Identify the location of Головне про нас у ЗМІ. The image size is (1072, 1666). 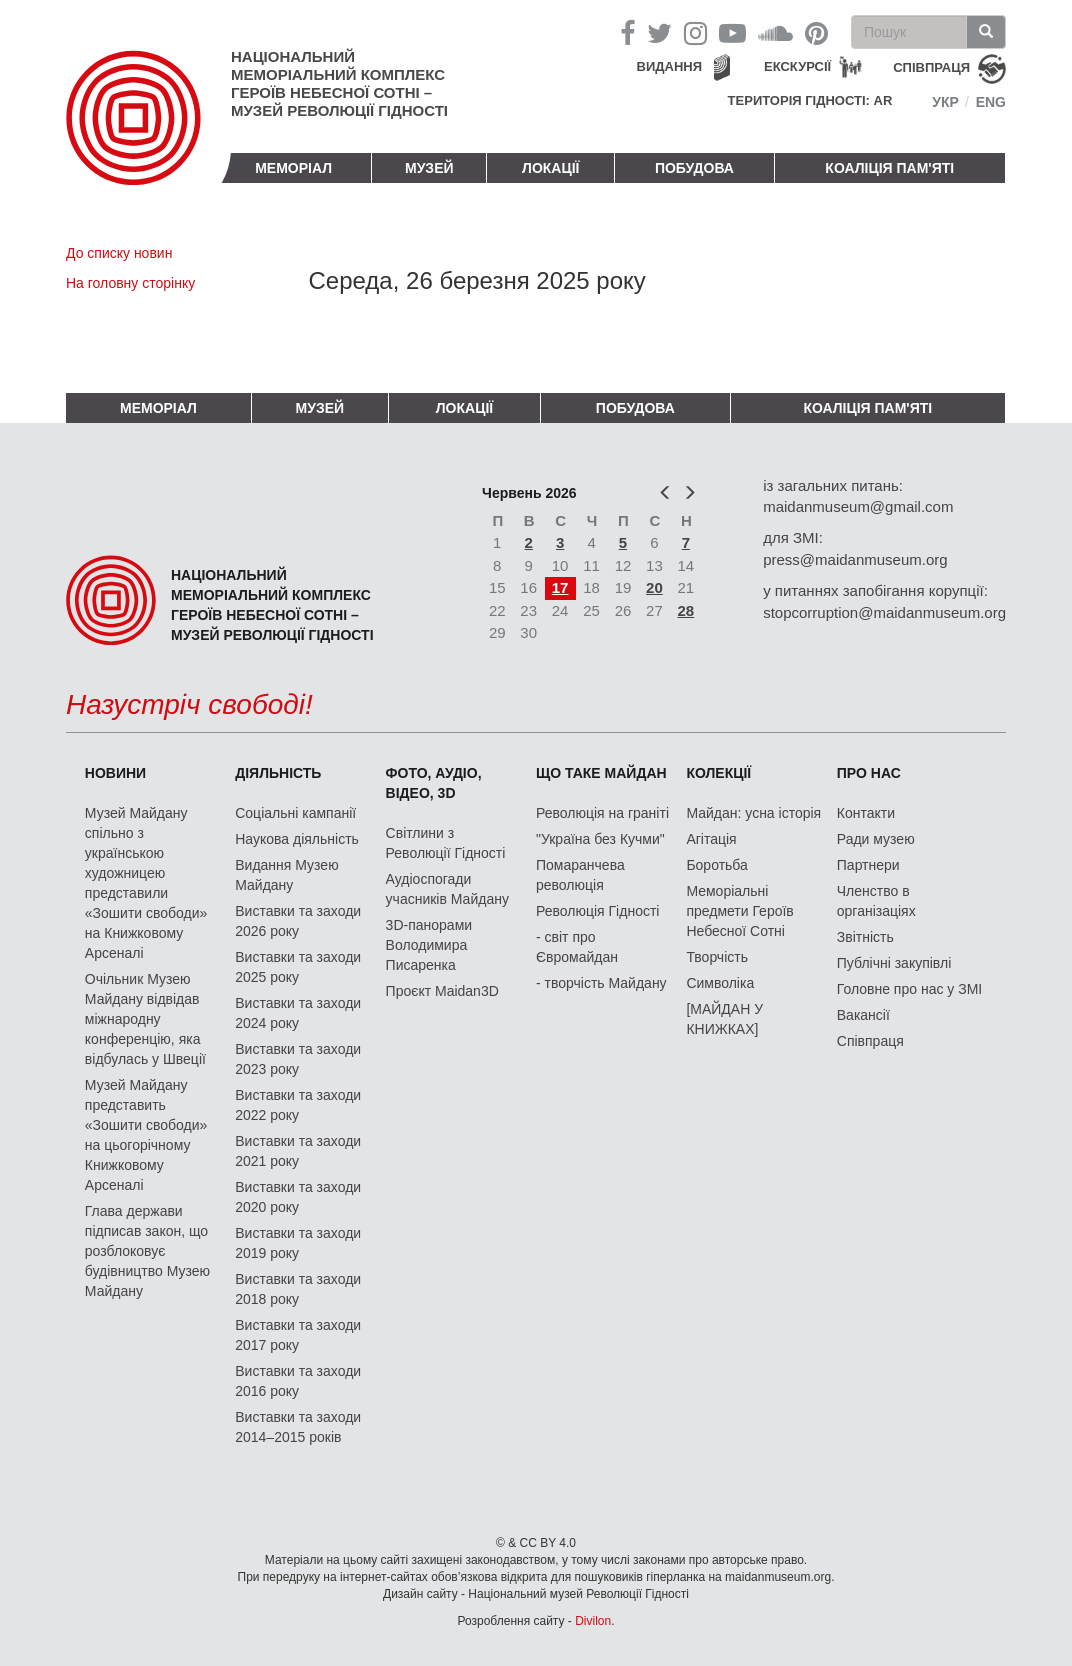
(909, 989).